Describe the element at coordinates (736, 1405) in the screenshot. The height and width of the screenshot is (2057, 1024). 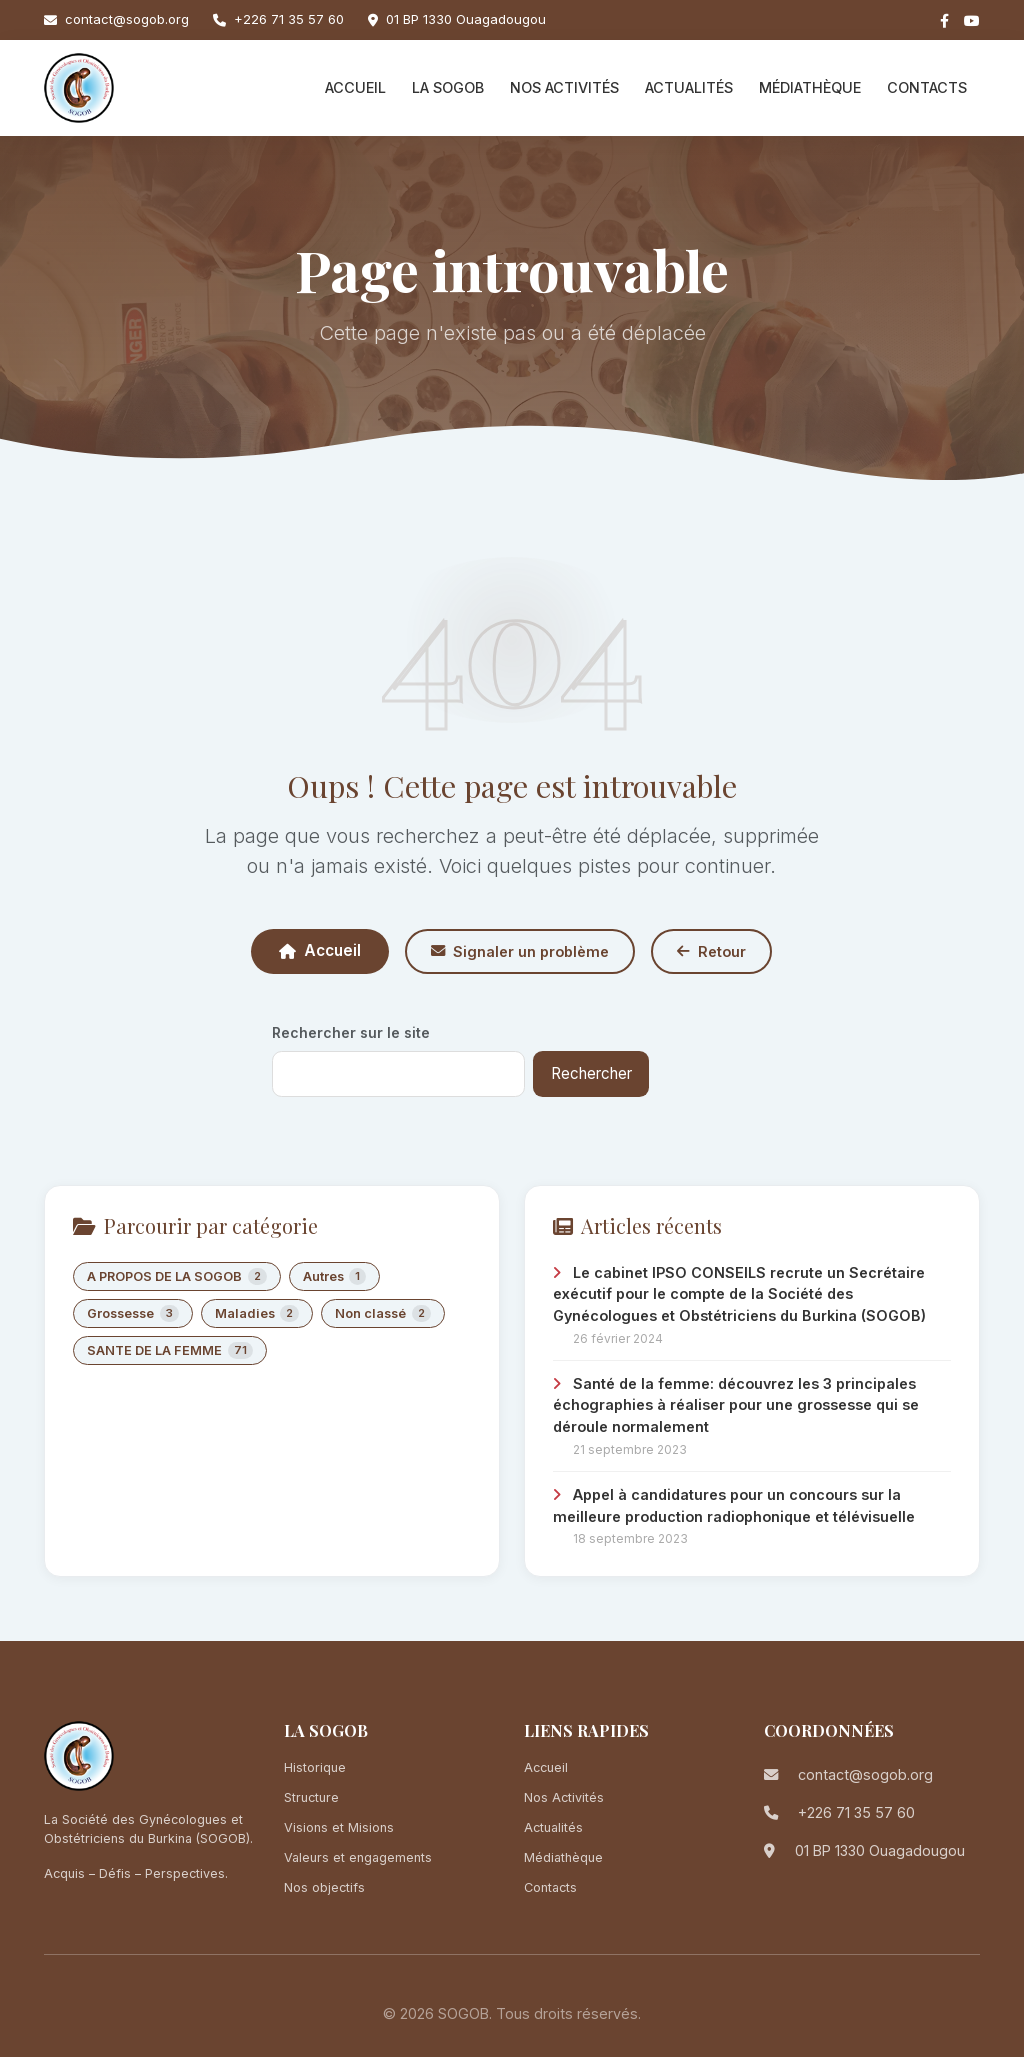
I see `Santé de la femme: découvrez les 3 principales échographies à réaliser pour une grossesse qui se déroule normalement` at that location.